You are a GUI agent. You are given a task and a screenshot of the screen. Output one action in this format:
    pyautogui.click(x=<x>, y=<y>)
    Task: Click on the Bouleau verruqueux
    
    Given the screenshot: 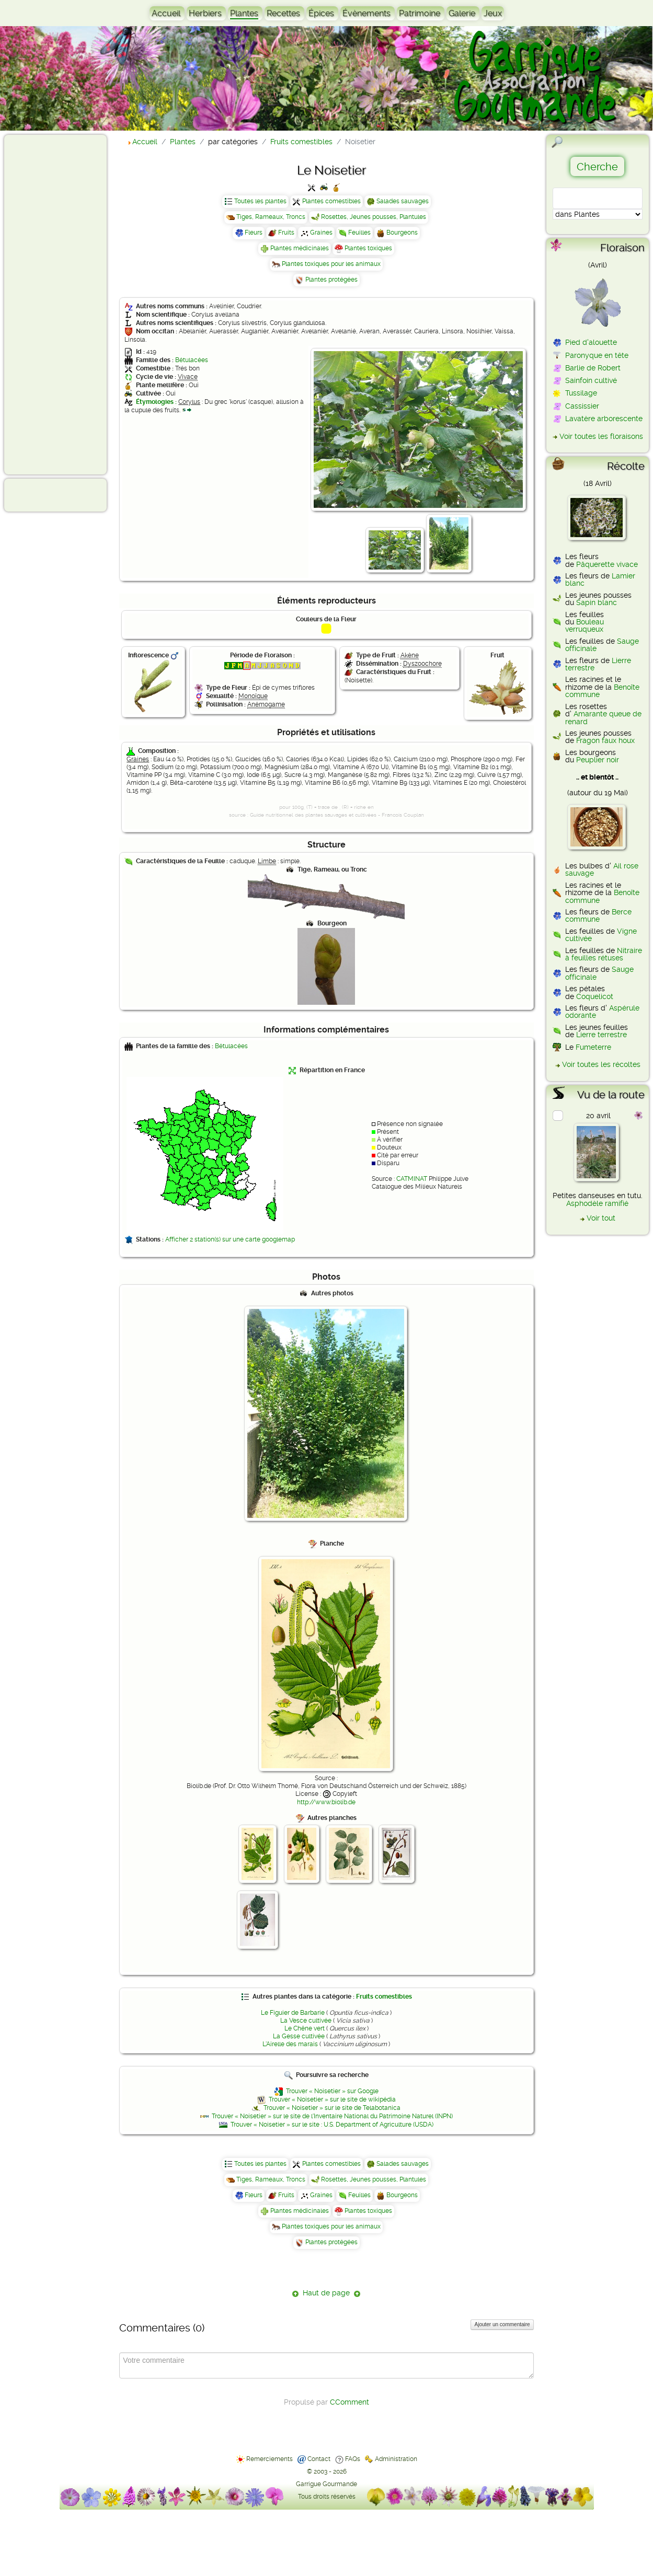 What is the action you would take?
    pyautogui.click(x=584, y=625)
    